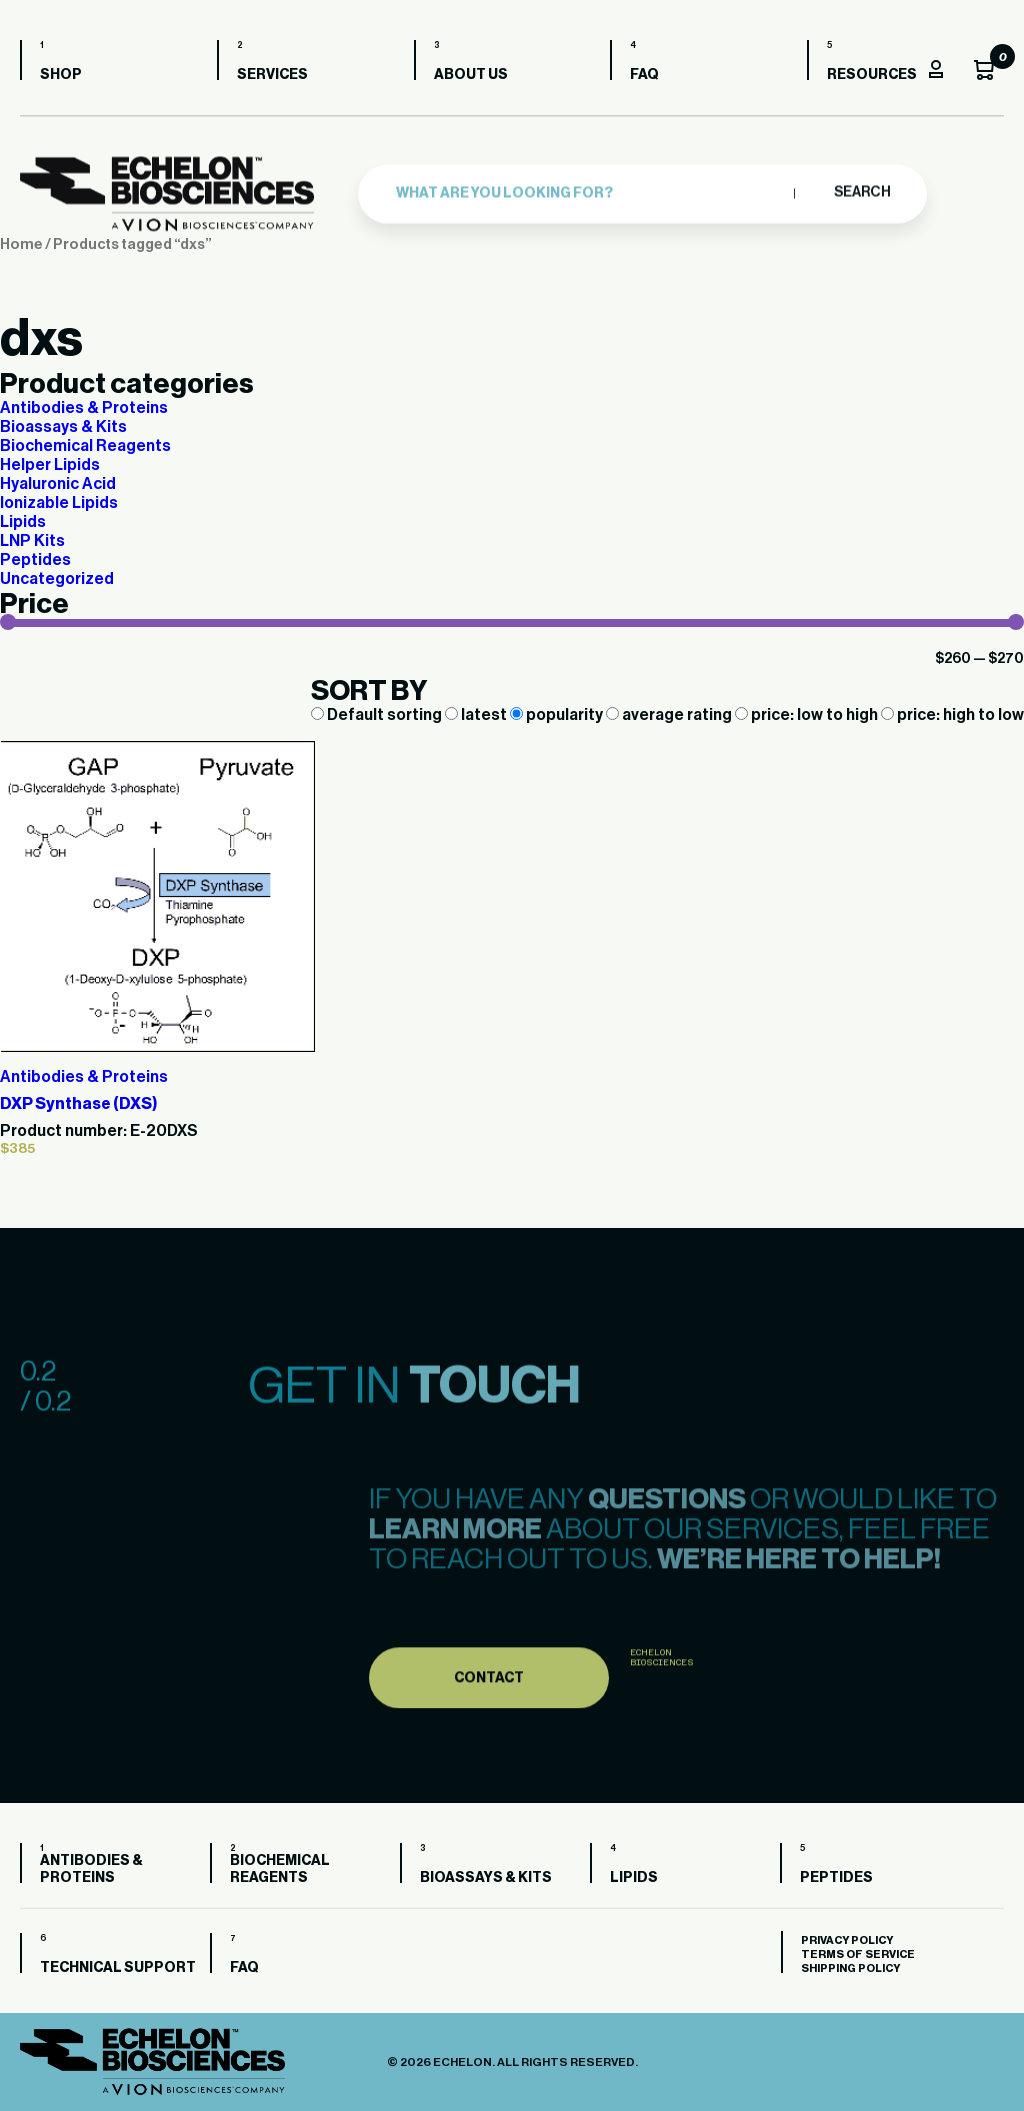  Describe the element at coordinates (272, 75) in the screenshot. I see `Services` at that location.